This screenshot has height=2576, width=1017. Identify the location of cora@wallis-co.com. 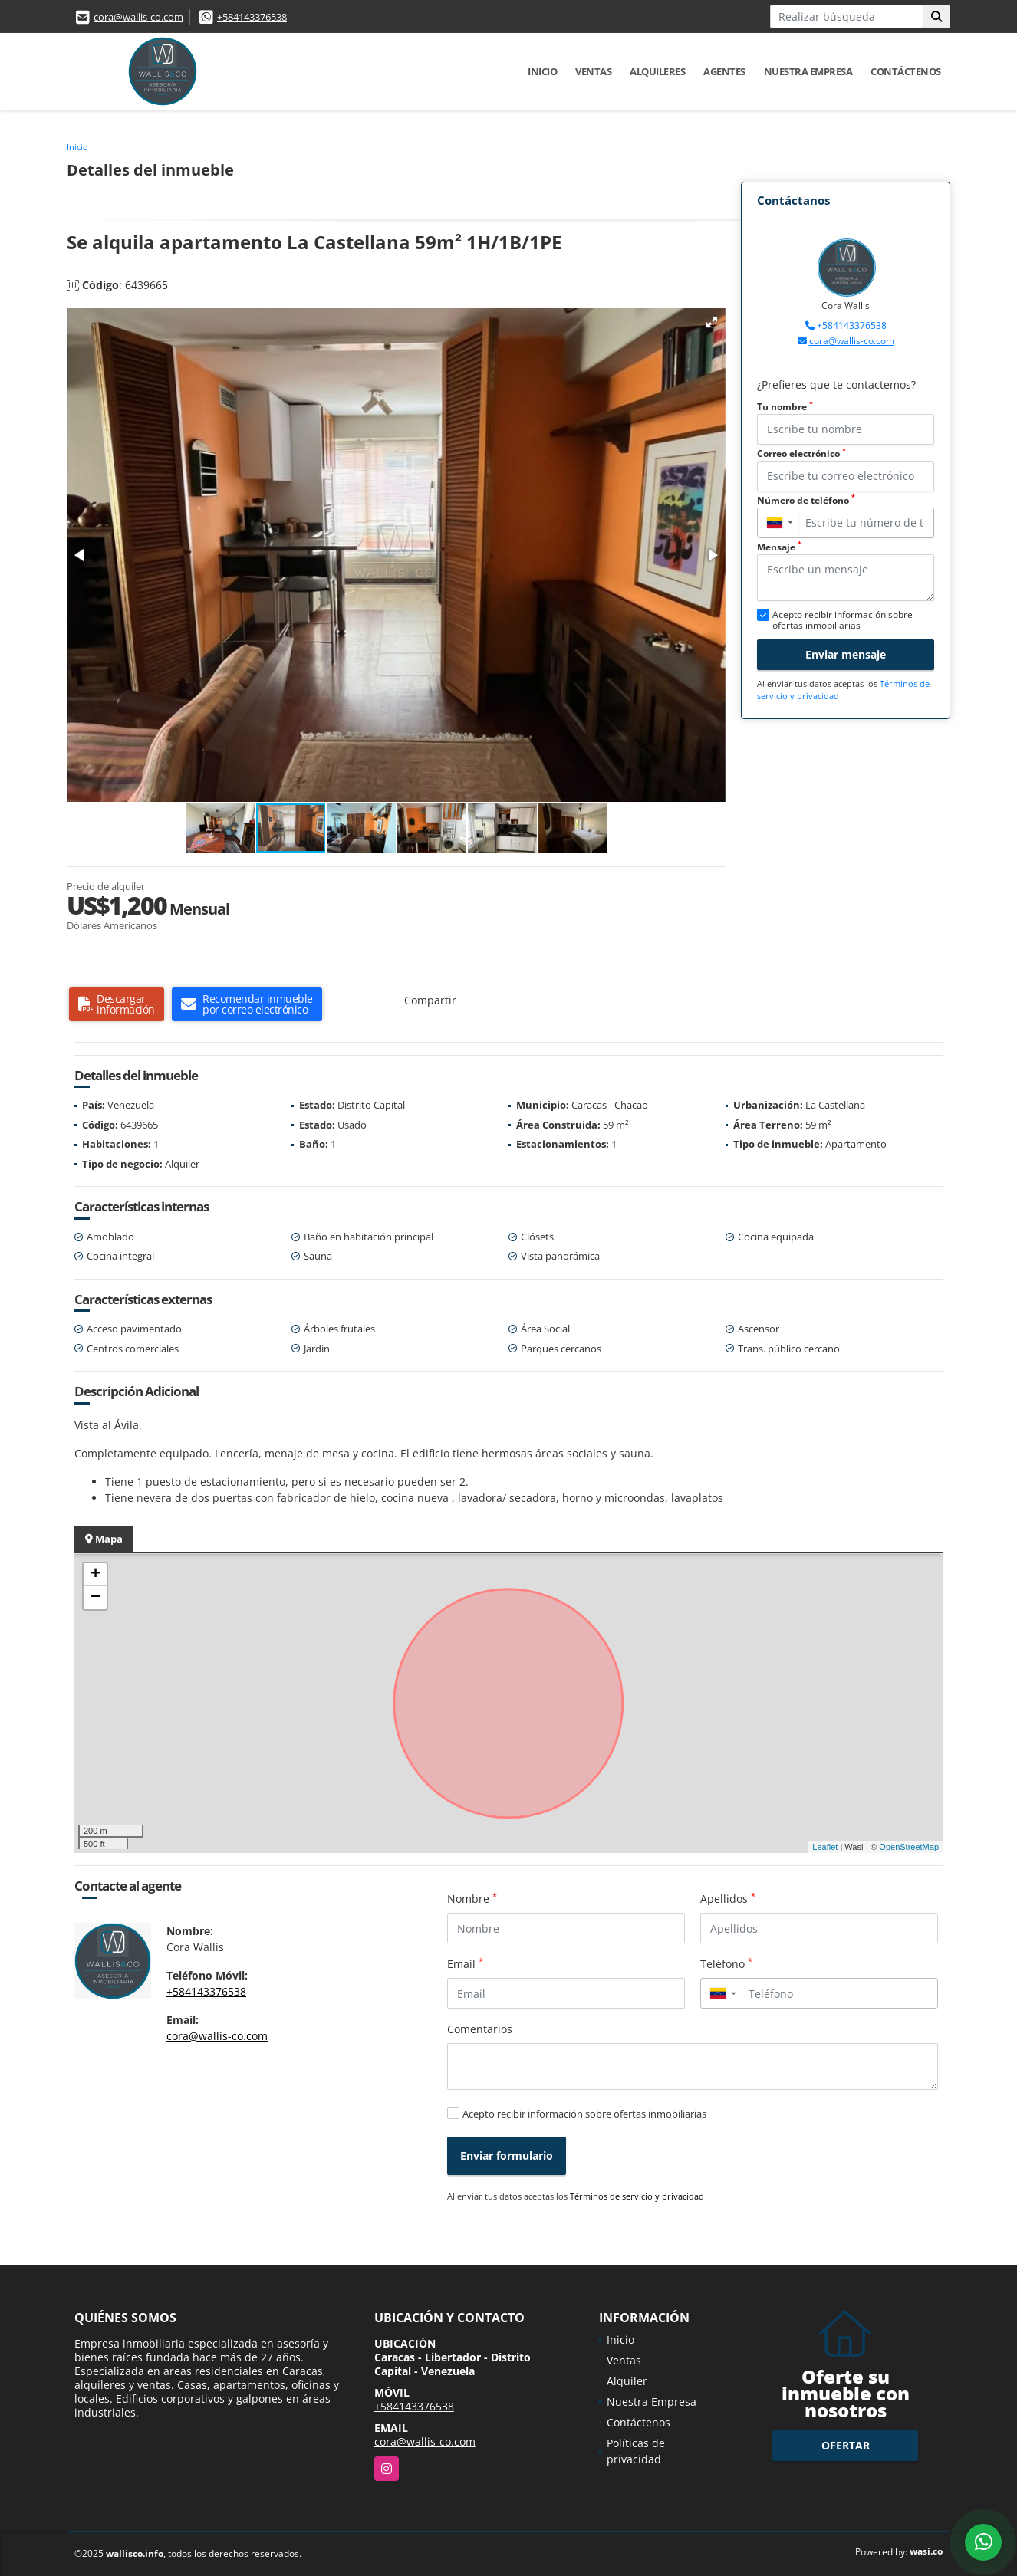
(138, 17).